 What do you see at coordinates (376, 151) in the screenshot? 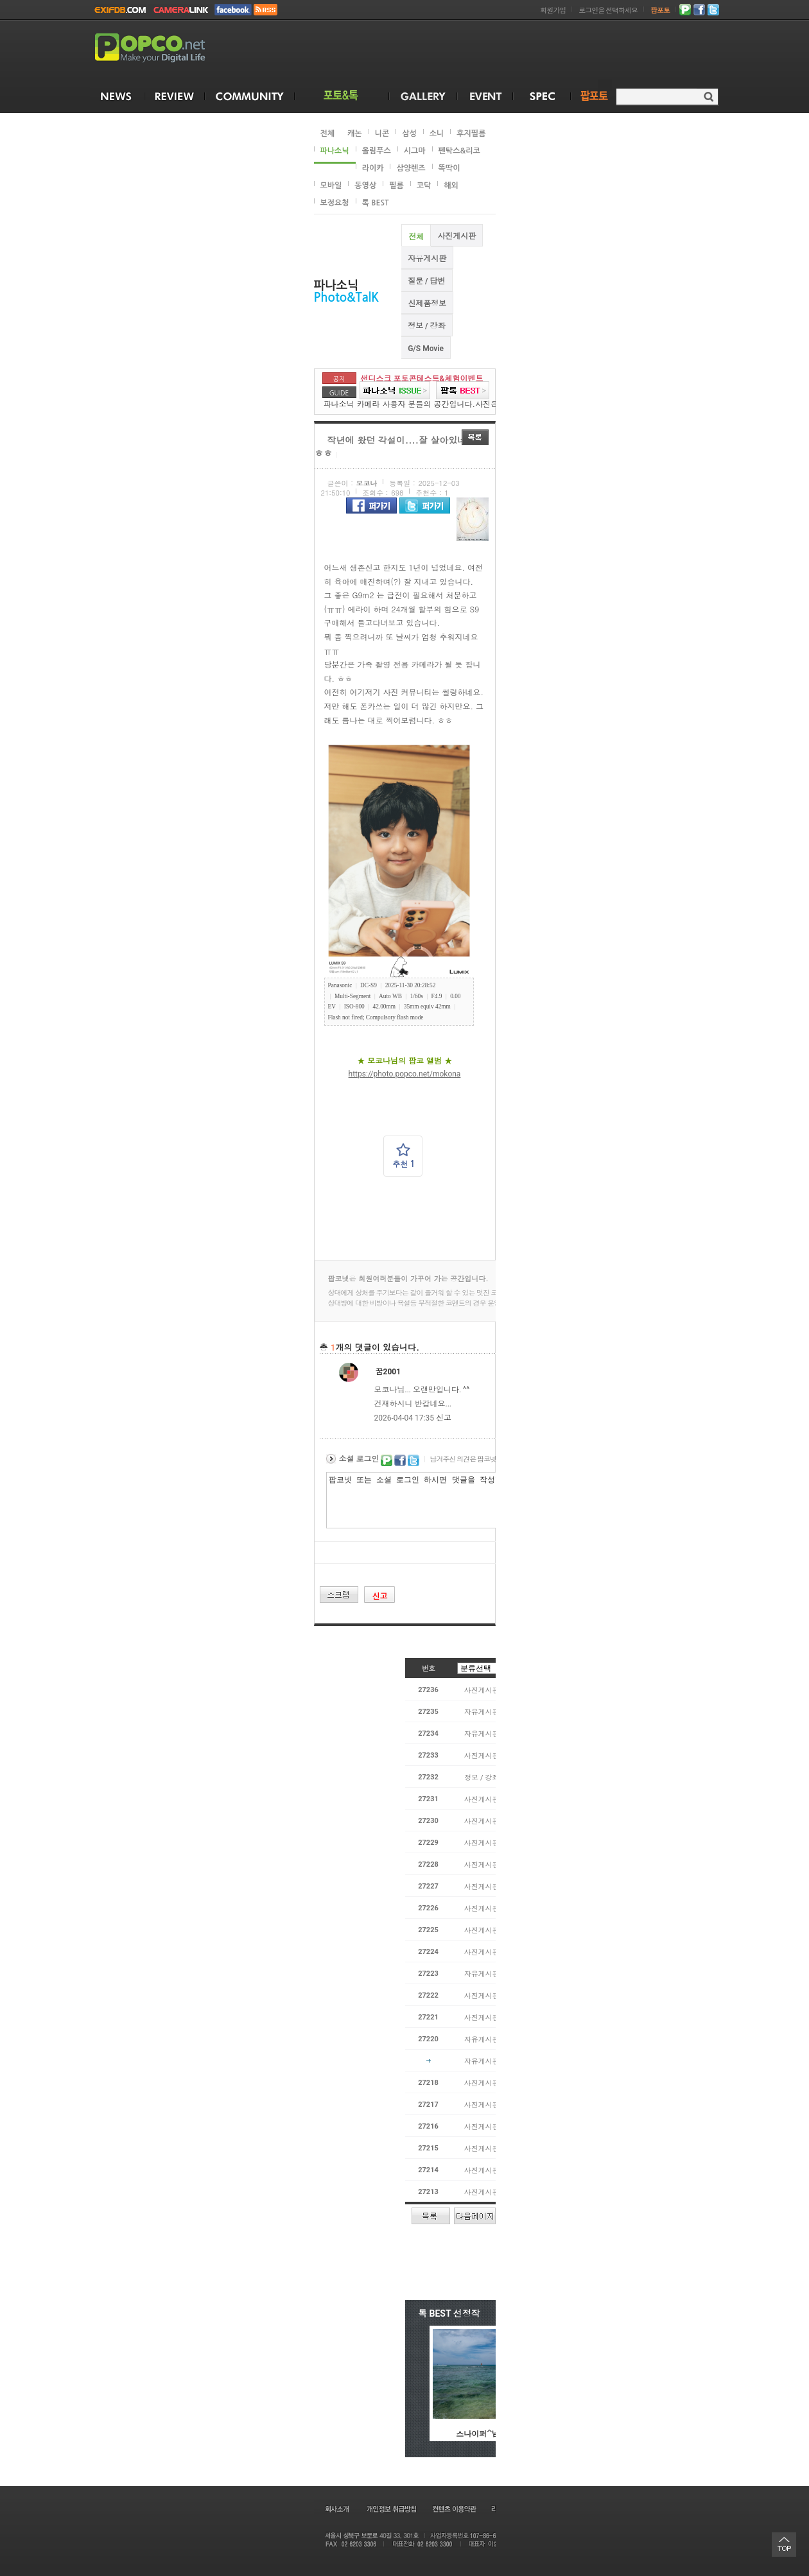
I see `올림푸스` at bounding box center [376, 151].